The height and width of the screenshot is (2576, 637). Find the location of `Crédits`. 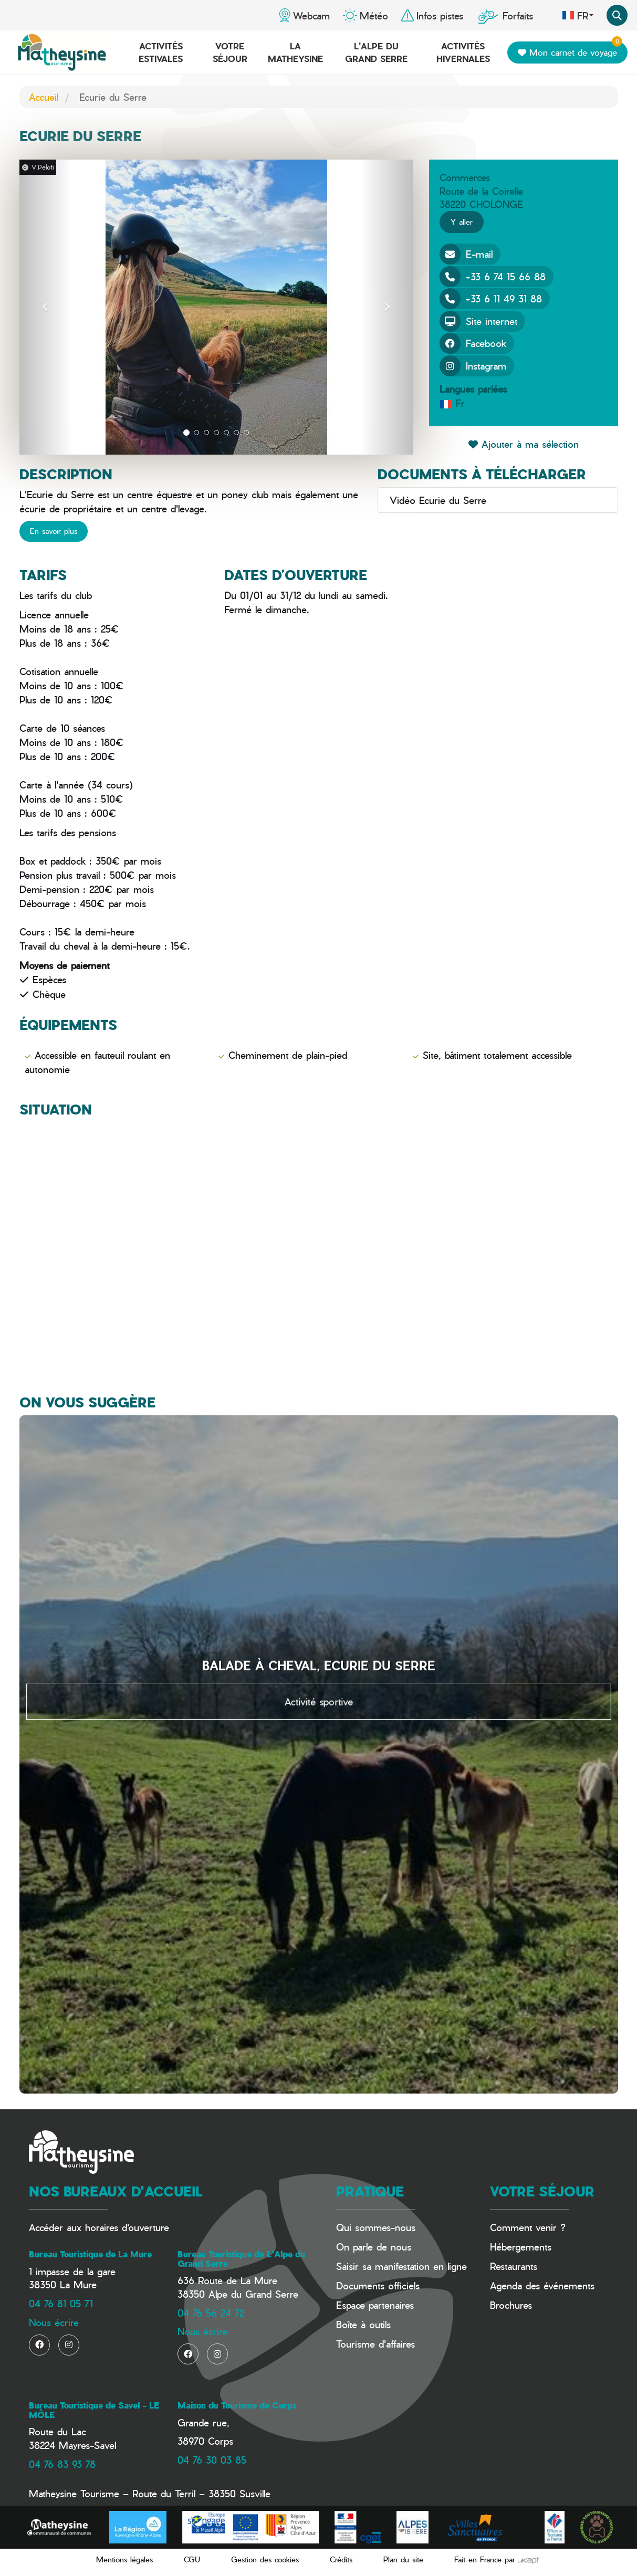

Crédits is located at coordinates (341, 2559).